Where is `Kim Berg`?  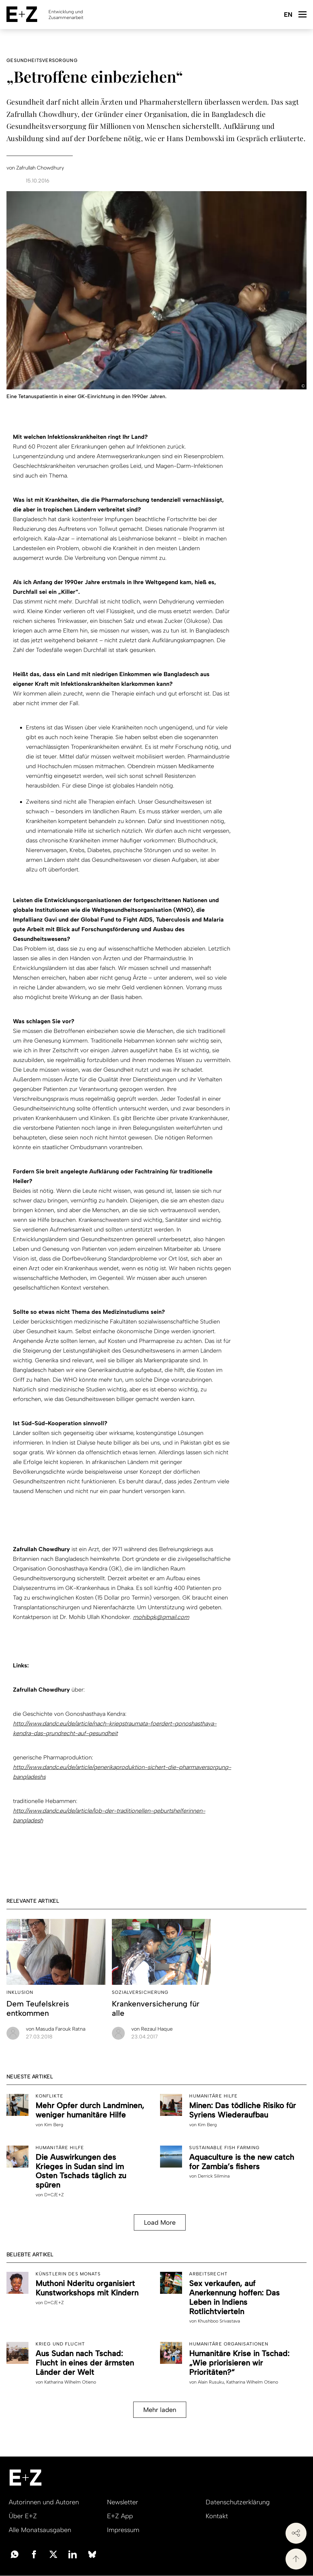 Kim Berg is located at coordinates (53, 2125).